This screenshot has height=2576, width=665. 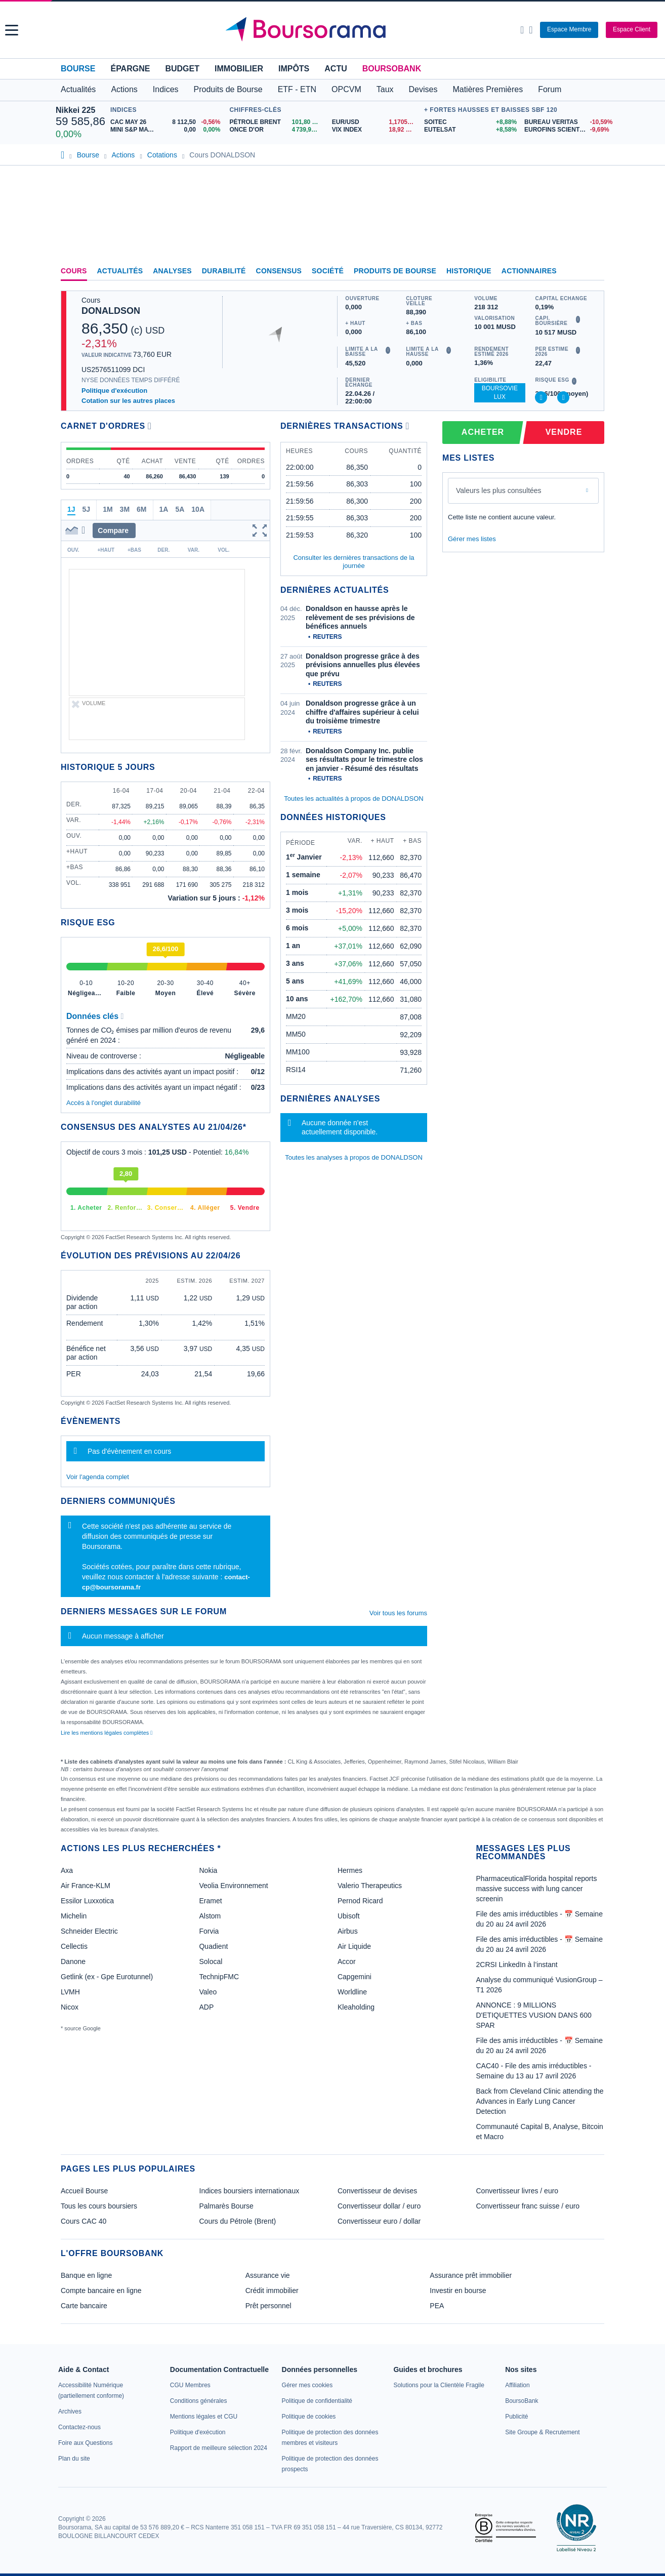 What do you see at coordinates (210, 1916) in the screenshot?
I see `Alstom` at bounding box center [210, 1916].